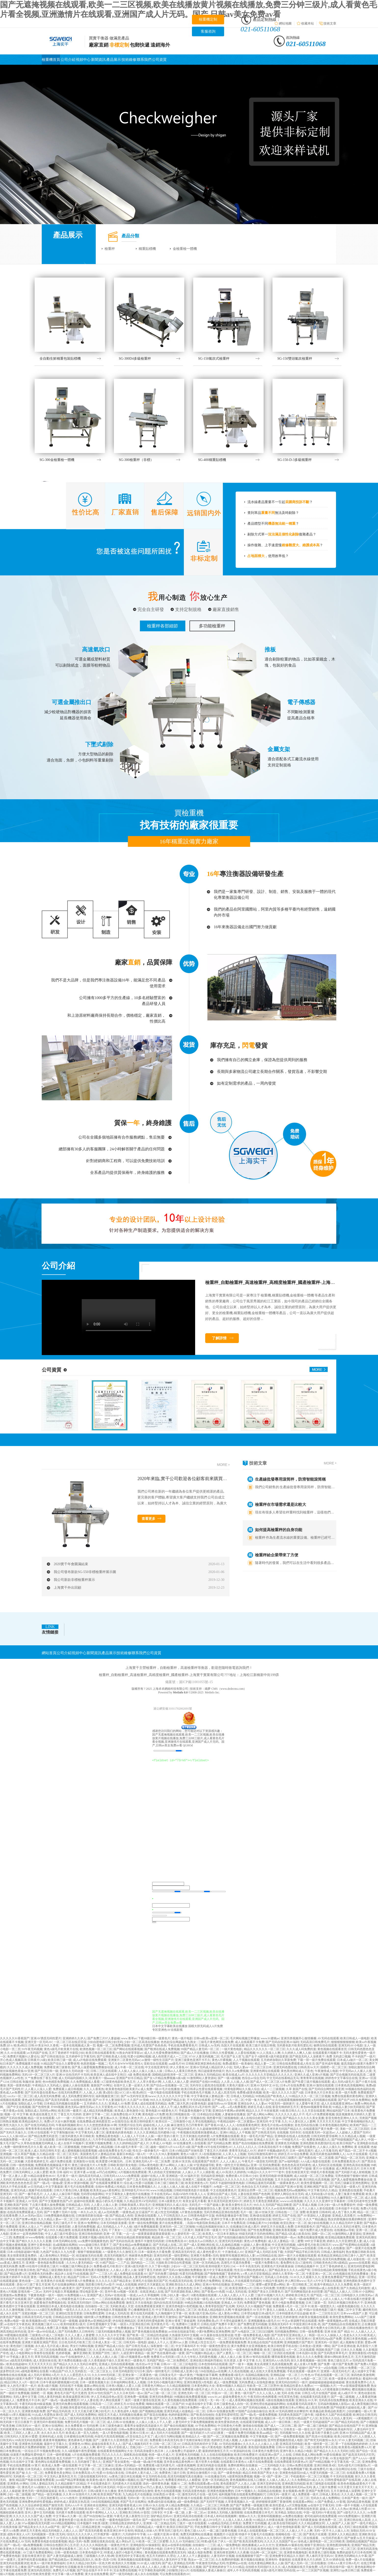 This screenshot has width=378, height=2576. What do you see at coordinates (106, 2295) in the screenshot?
I see `亚洲国产成人无码aV在线动漫` at bounding box center [106, 2295].